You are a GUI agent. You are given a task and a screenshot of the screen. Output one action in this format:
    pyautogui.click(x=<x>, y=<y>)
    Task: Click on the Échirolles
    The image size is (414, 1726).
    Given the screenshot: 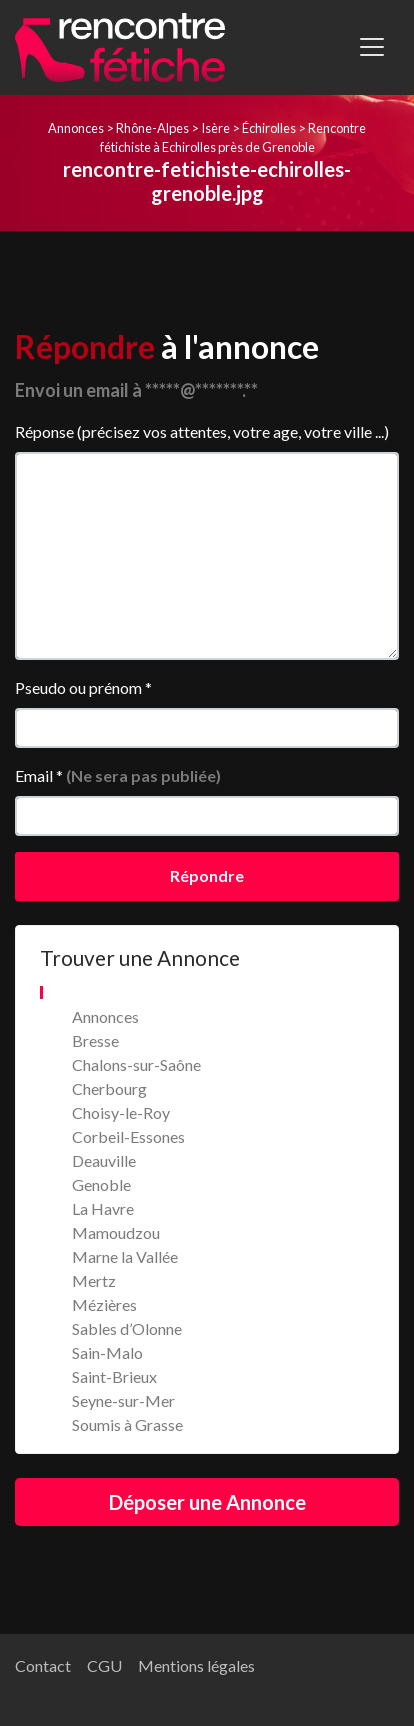 What is the action you would take?
    pyautogui.click(x=269, y=128)
    